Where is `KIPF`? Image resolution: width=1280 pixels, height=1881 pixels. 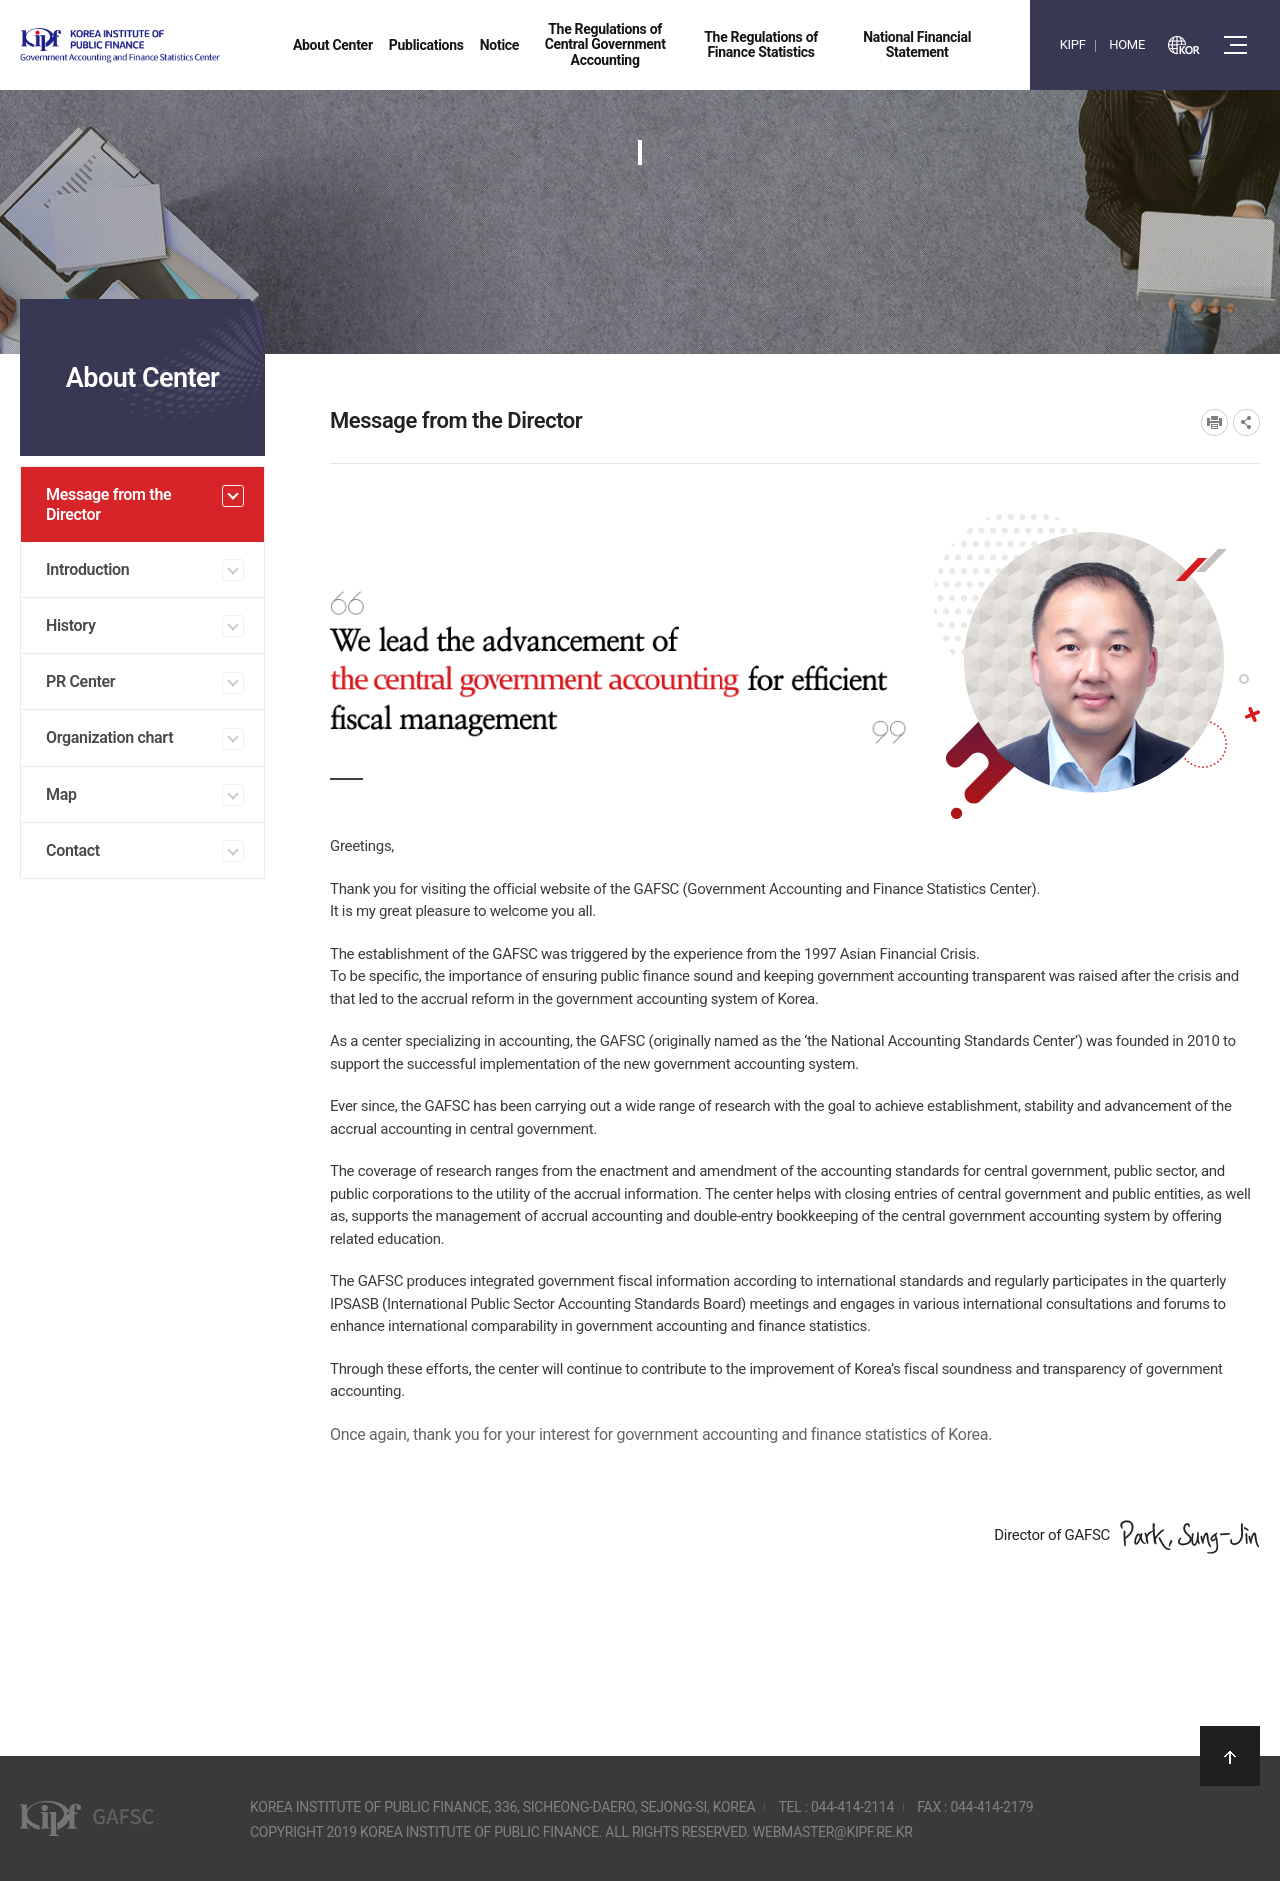
KIPF is located at coordinates (1073, 44).